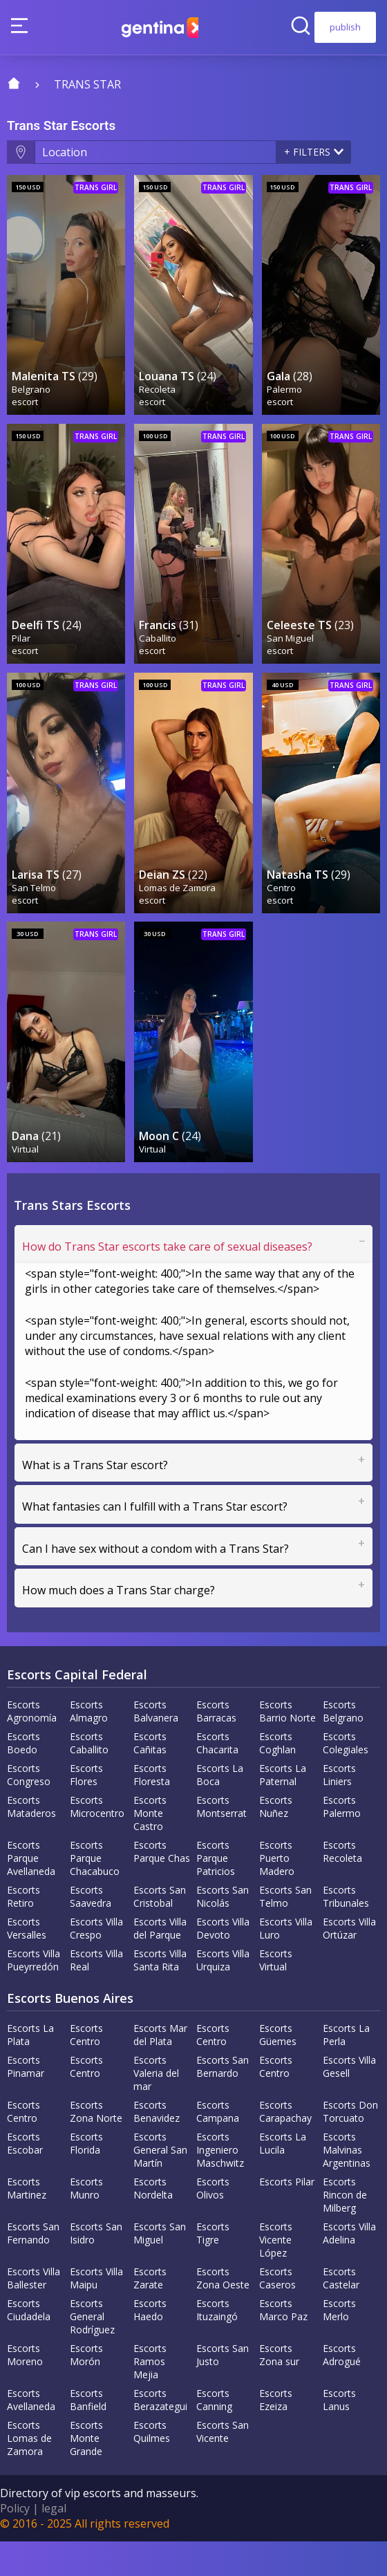 The width and height of the screenshot is (387, 2576). What do you see at coordinates (276, 1892) in the screenshot?
I see `Escorts Puerto Madero` at bounding box center [276, 1892].